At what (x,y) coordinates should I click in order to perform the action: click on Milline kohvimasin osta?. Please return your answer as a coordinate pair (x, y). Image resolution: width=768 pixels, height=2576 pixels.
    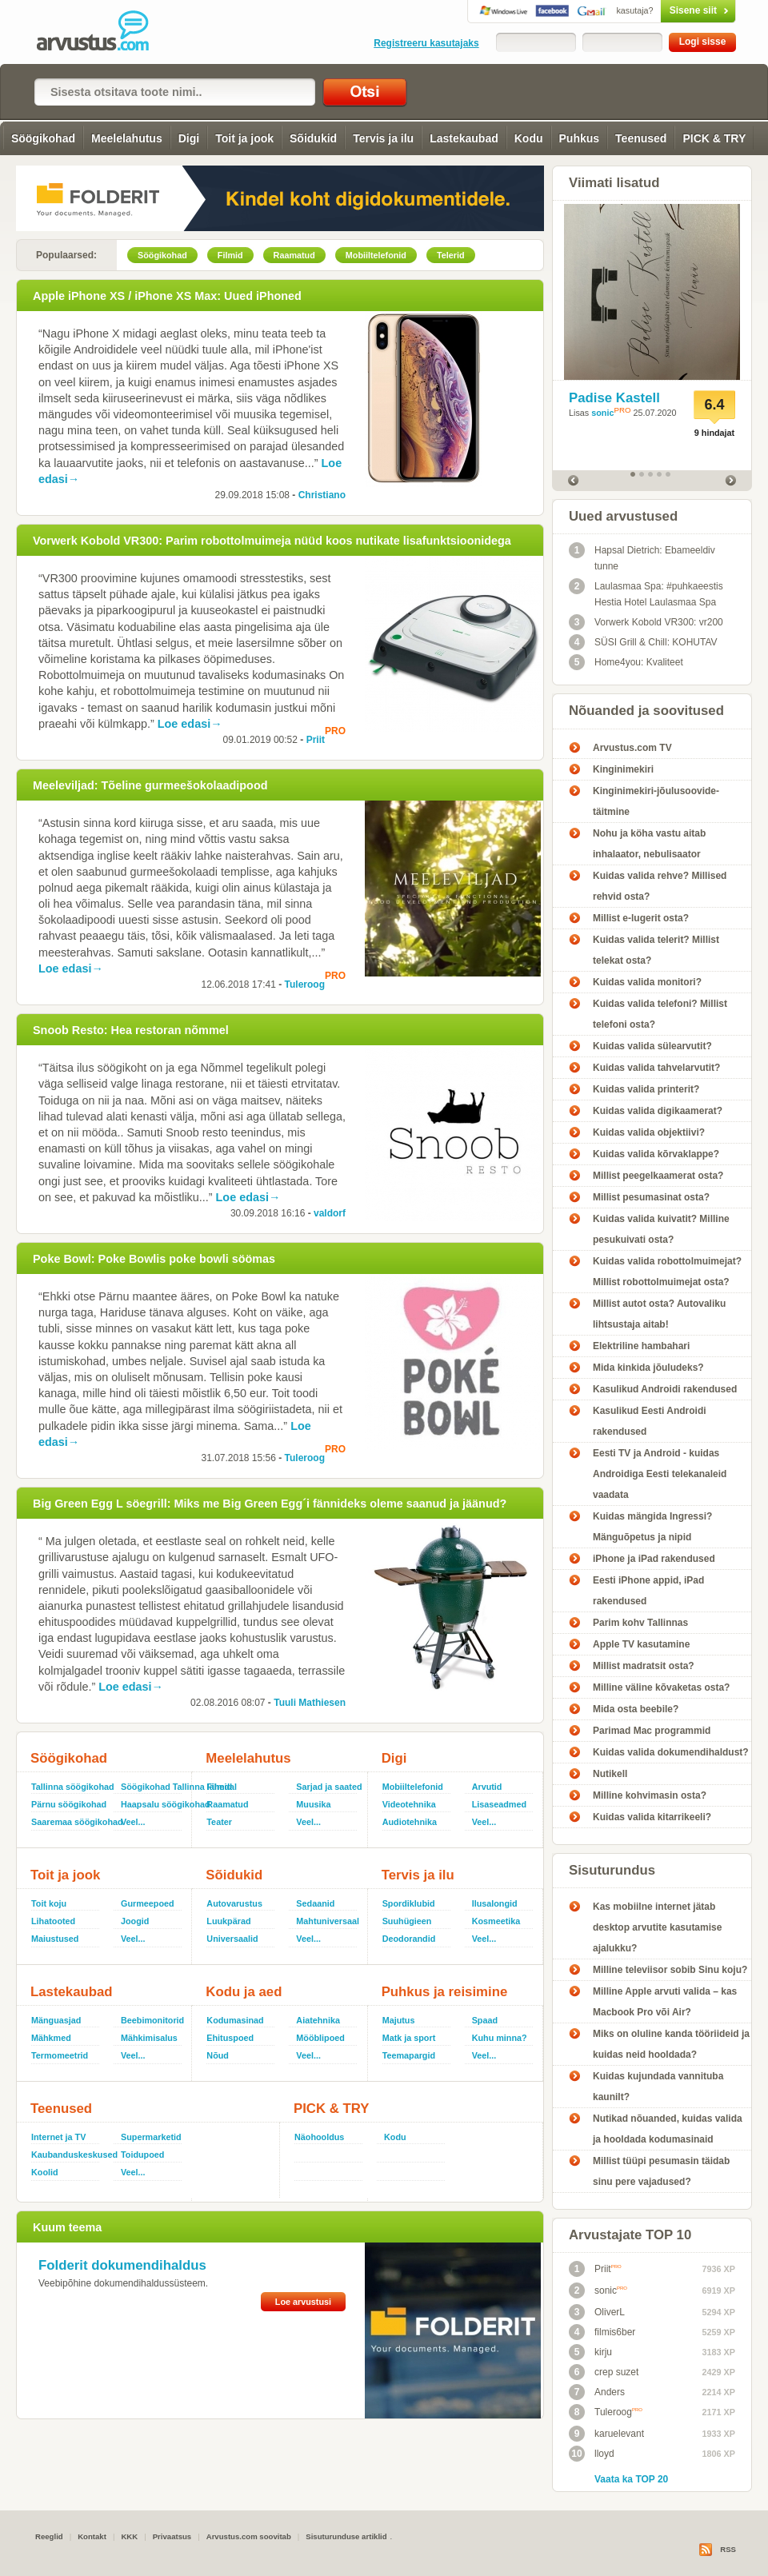
    Looking at the image, I should click on (649, 1795).